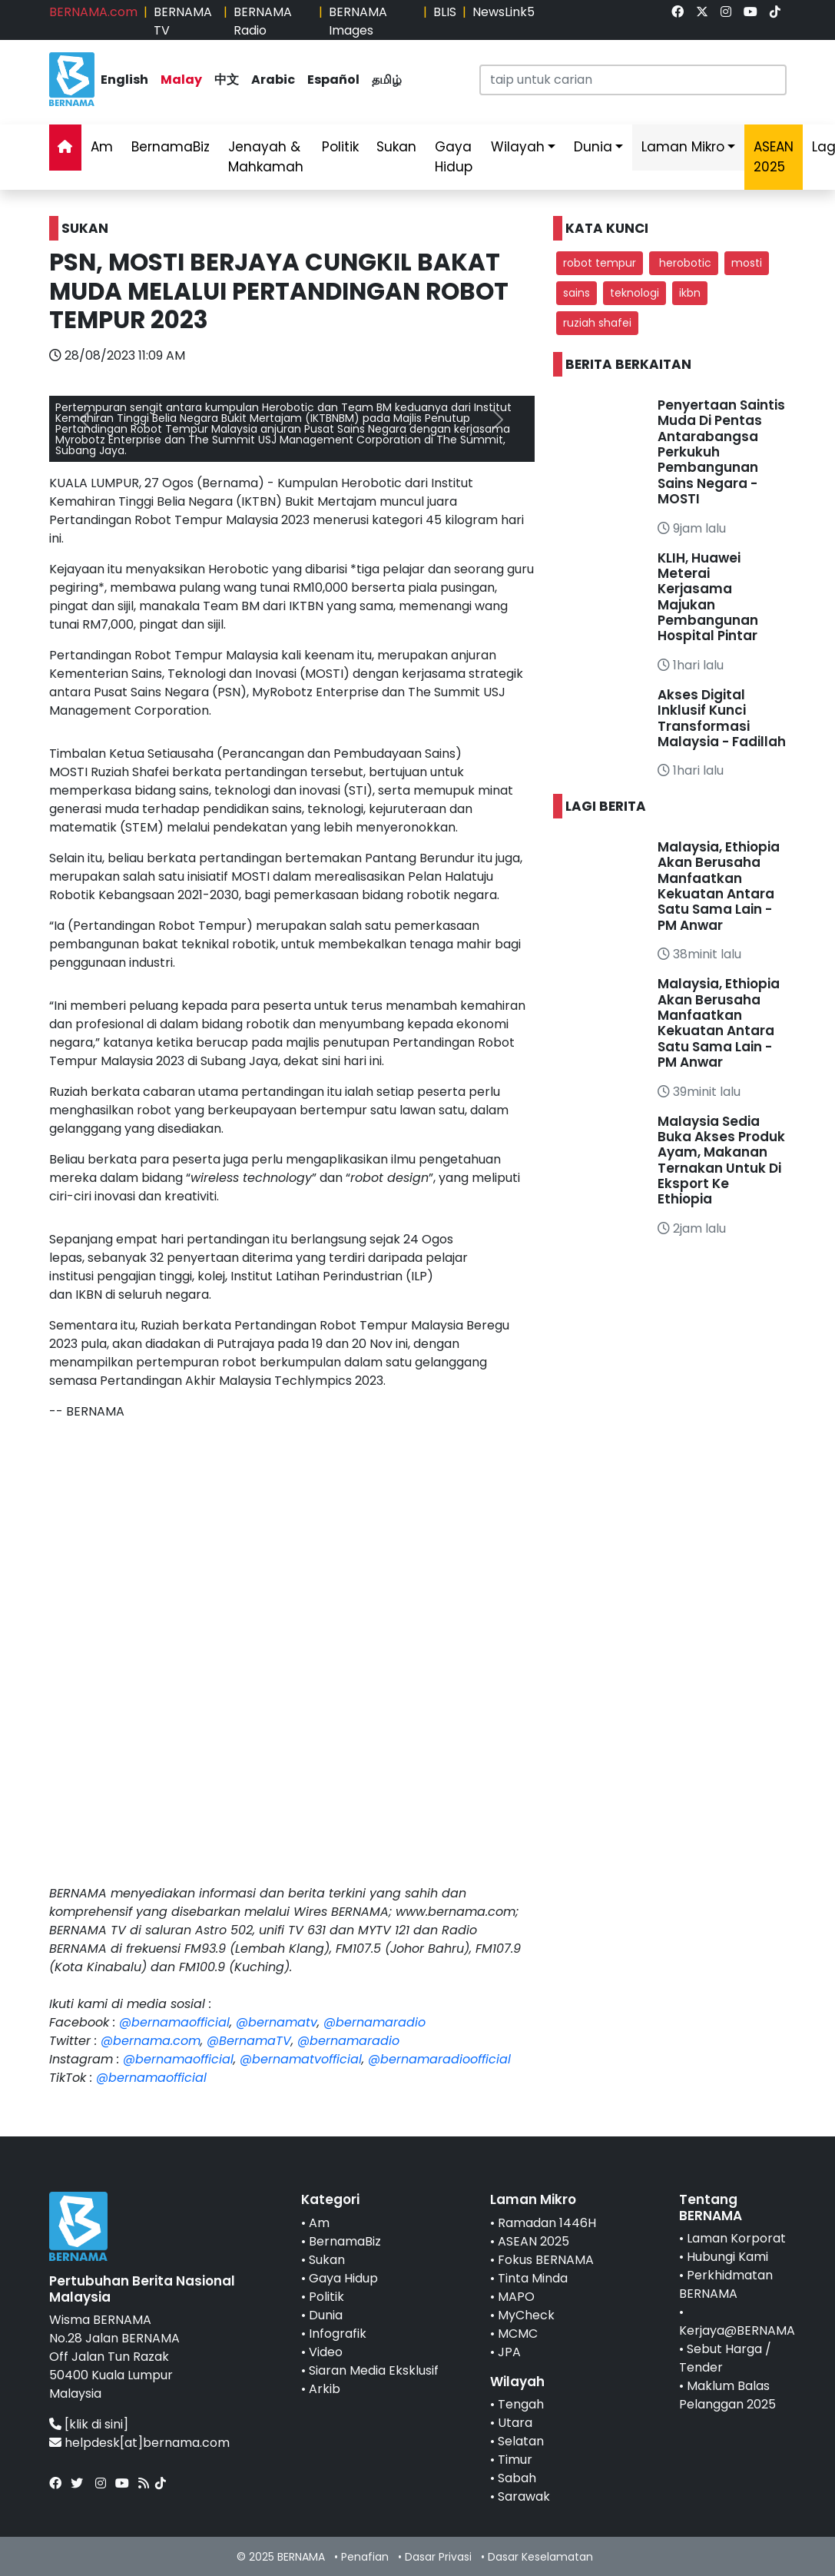  What do you see at coordinates (518, 2333) in the screenshot?
I see `MCMC` at bounding box center [518, 2333].